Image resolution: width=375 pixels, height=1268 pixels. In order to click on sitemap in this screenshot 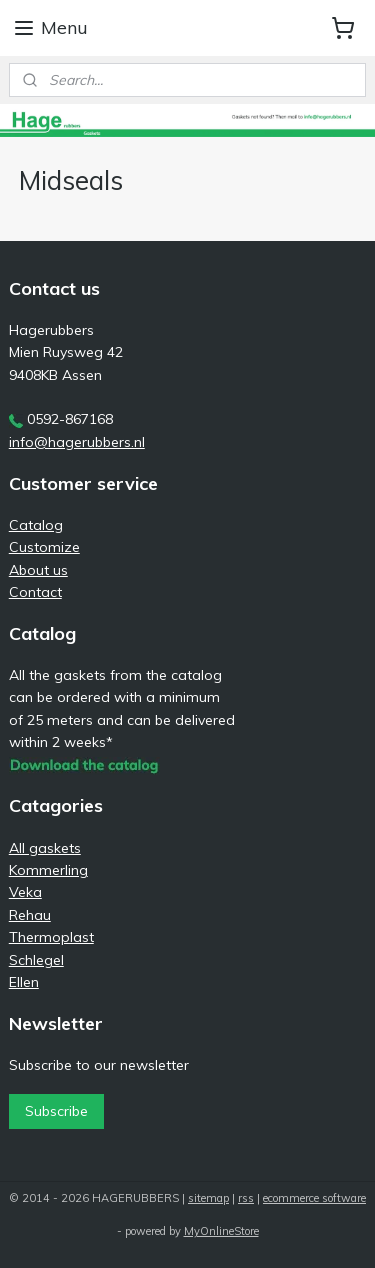, I will do `click(208, 1198)`.